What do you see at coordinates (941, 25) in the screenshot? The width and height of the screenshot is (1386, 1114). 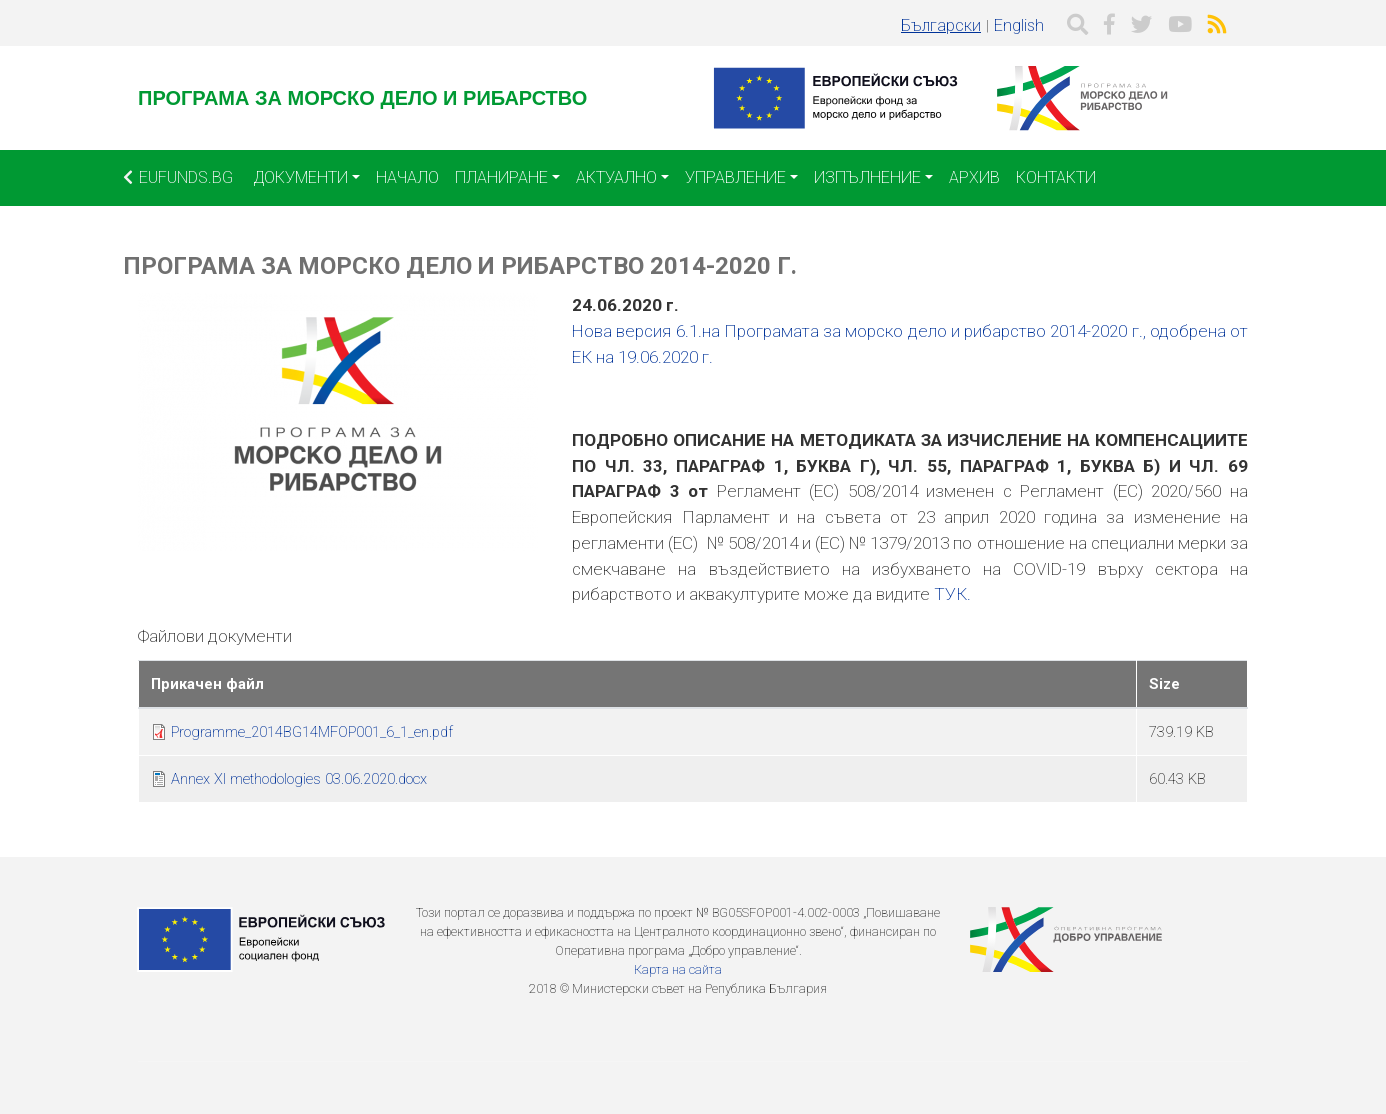 I see `Български` at bounding box center [941, 25].